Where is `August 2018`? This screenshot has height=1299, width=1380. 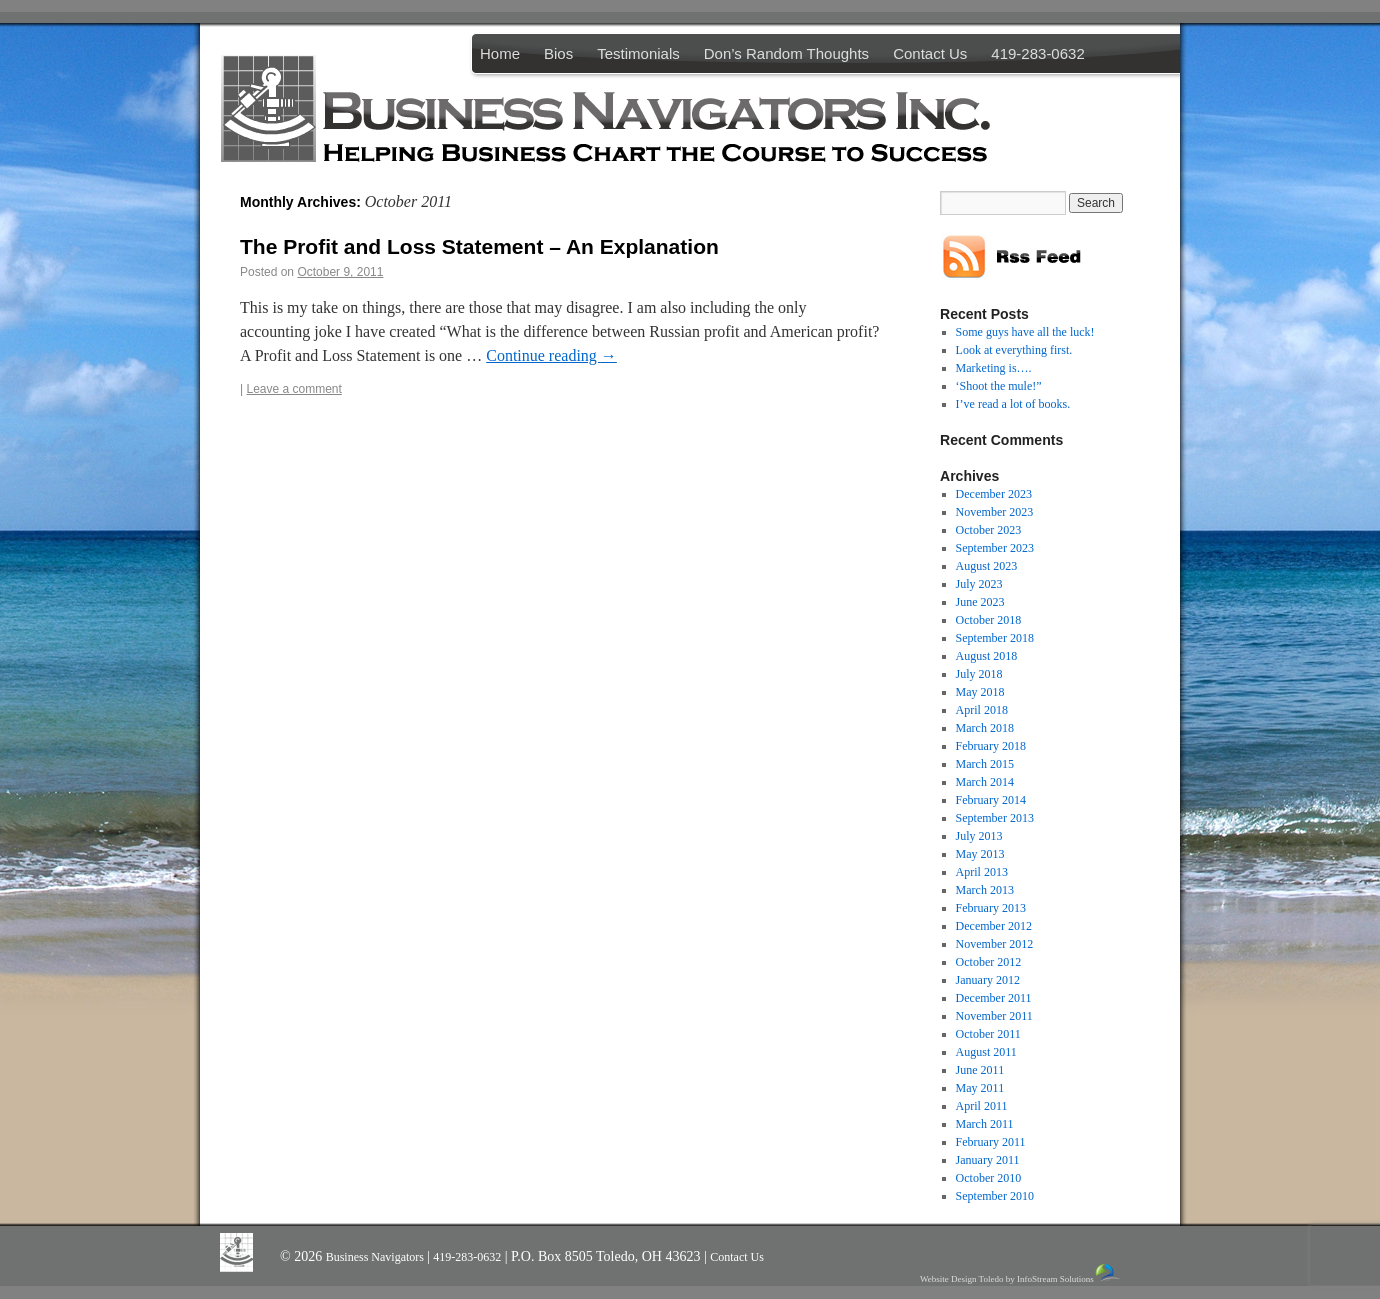 August 2018 is located at coordinates (987, 656).